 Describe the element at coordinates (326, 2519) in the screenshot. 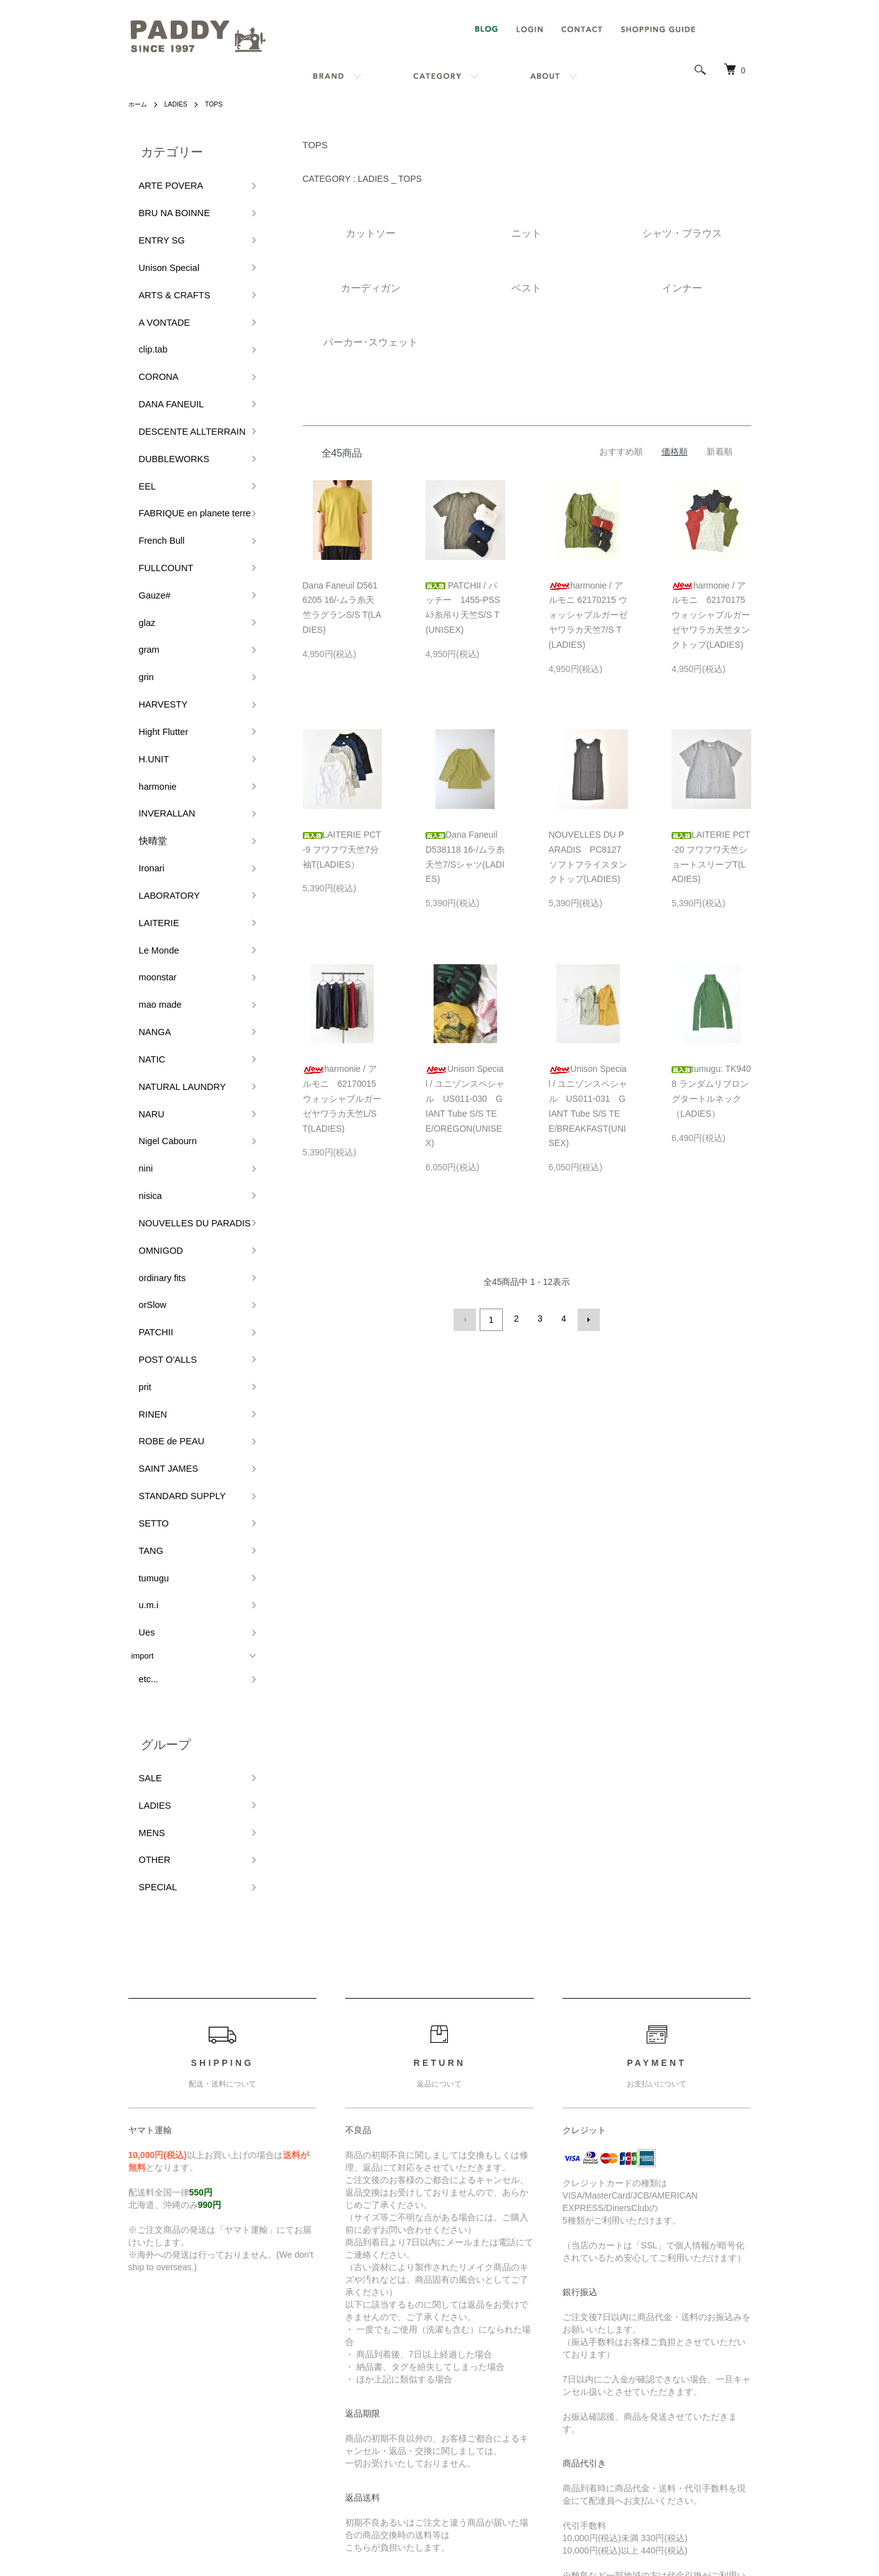

I see `カラーミーショップ` at that location.